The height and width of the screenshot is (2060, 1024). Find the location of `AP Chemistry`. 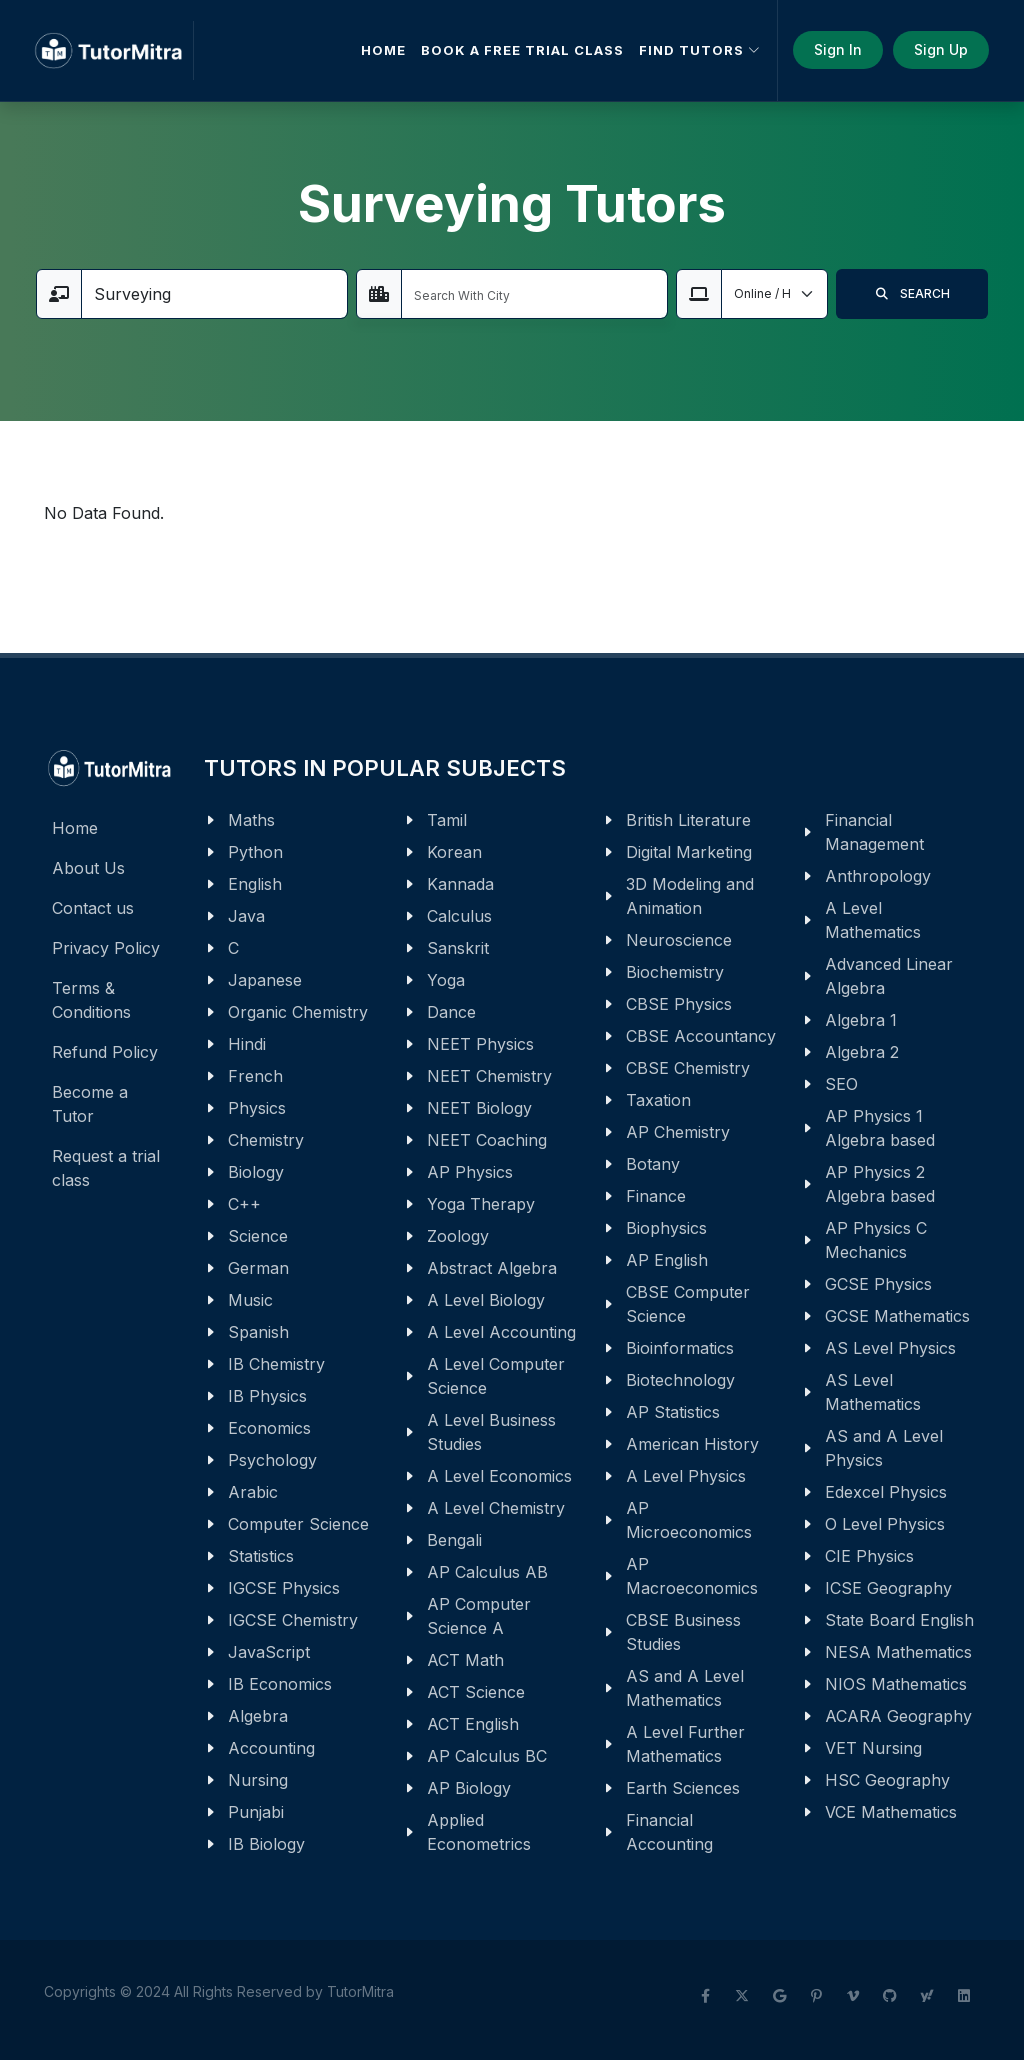

AP Chemistry is located at coordinates (678, 1132).